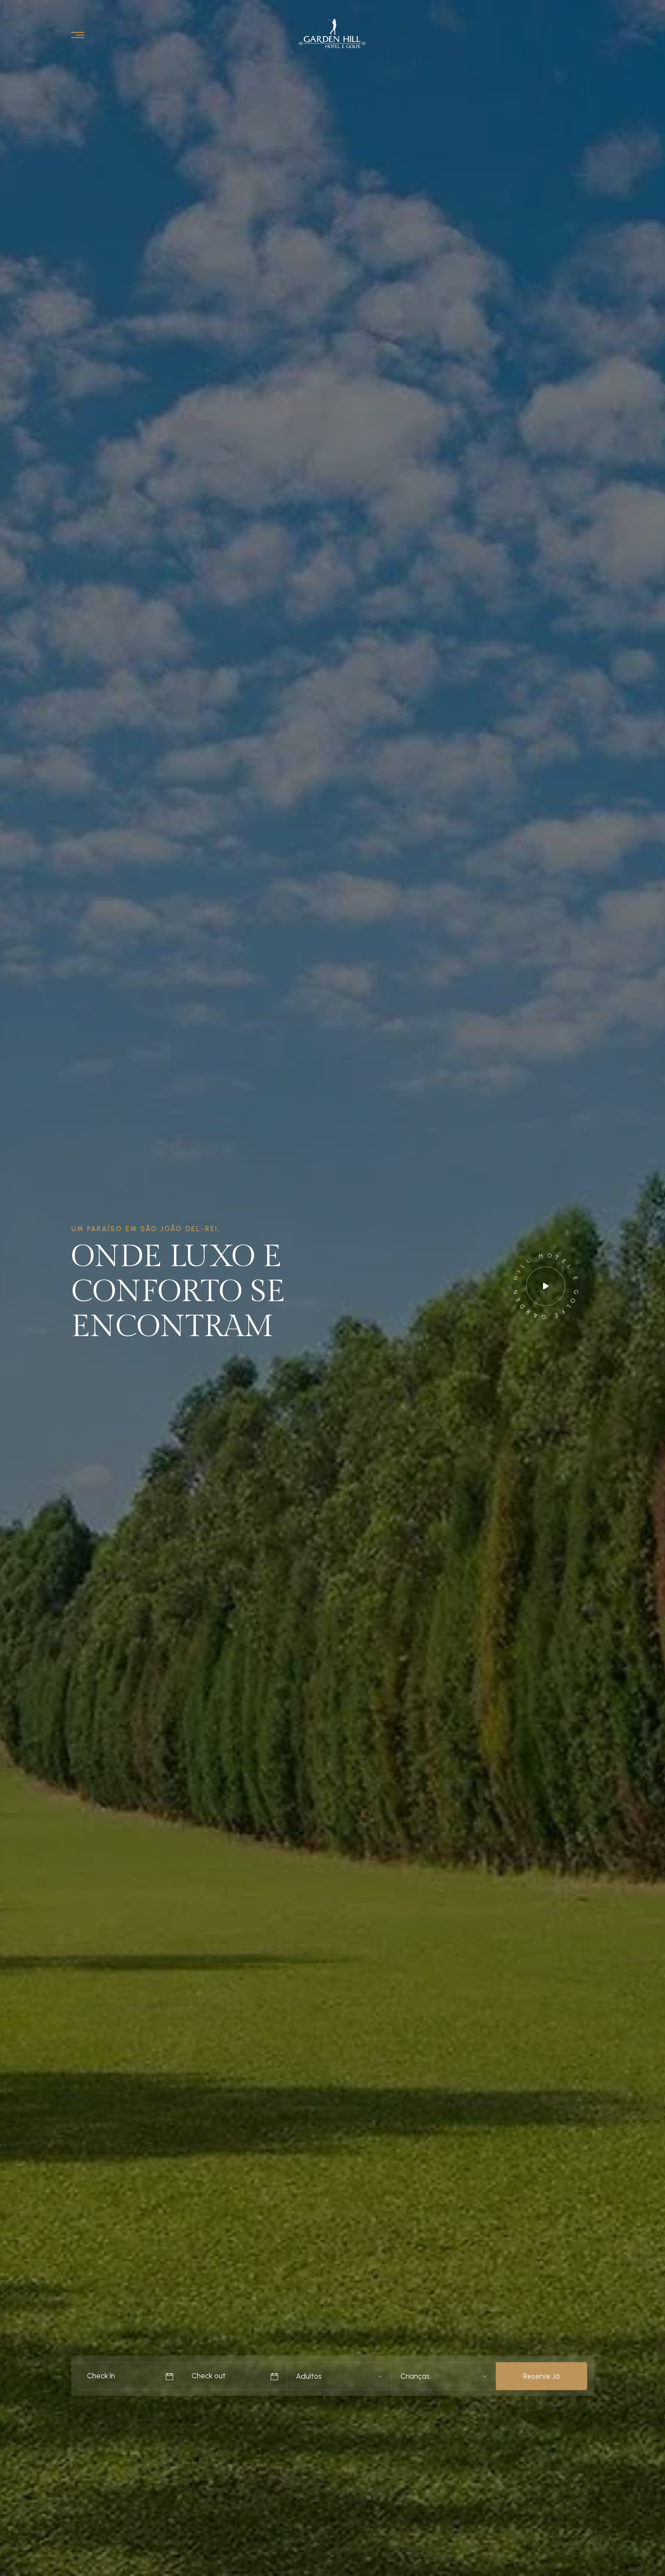 This screenshot has height=2576, width=665. I want to click on [combobox], so click(315, 2376).